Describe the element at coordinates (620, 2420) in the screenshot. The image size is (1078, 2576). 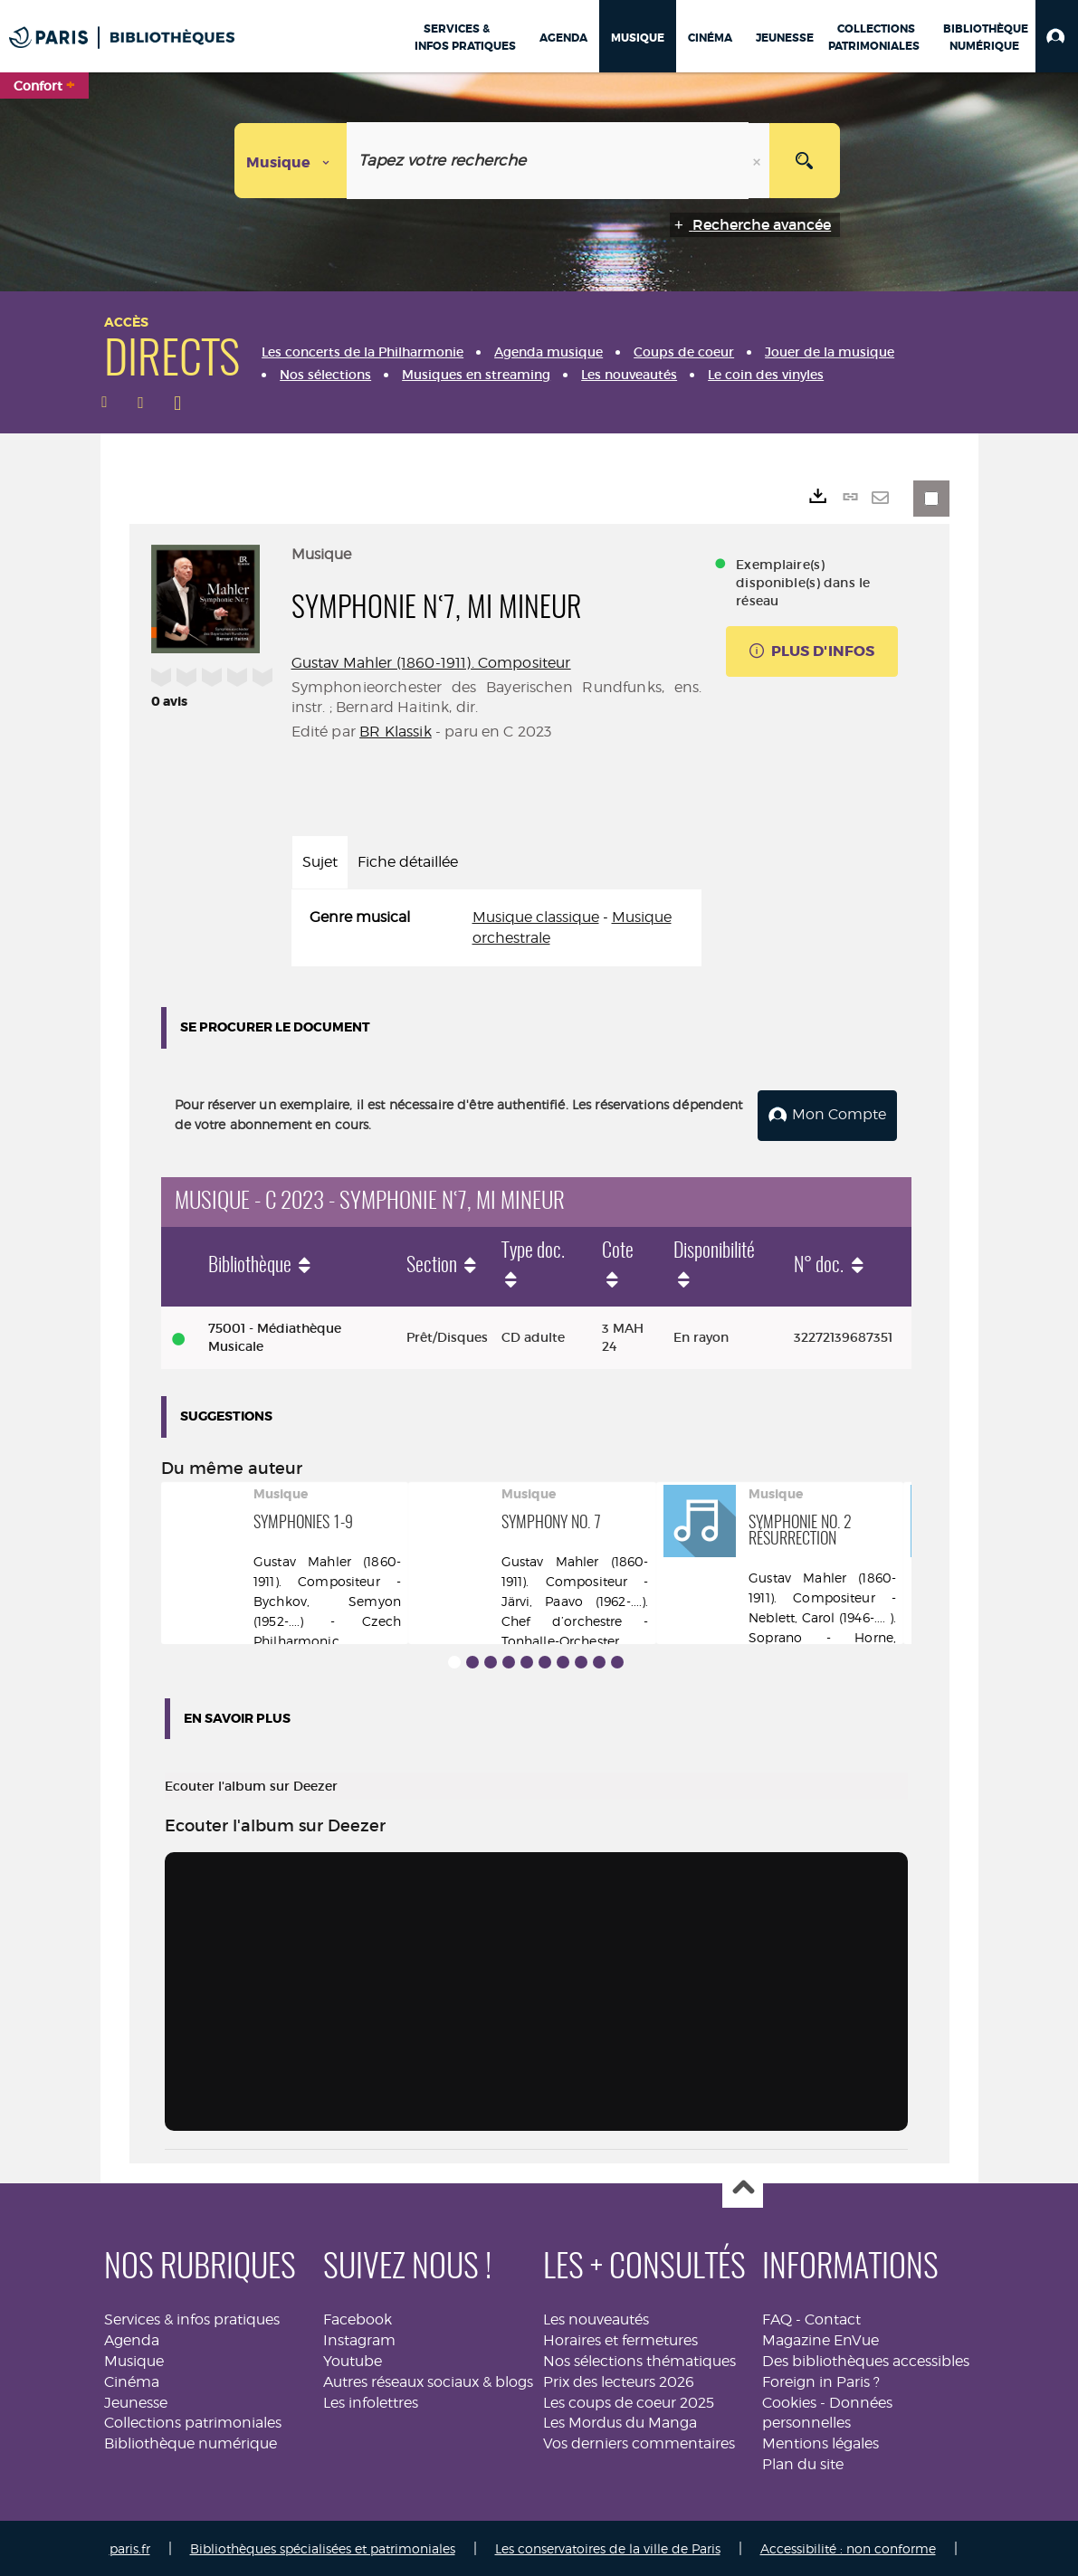
I see `Les Mordus du Manga` at that location.